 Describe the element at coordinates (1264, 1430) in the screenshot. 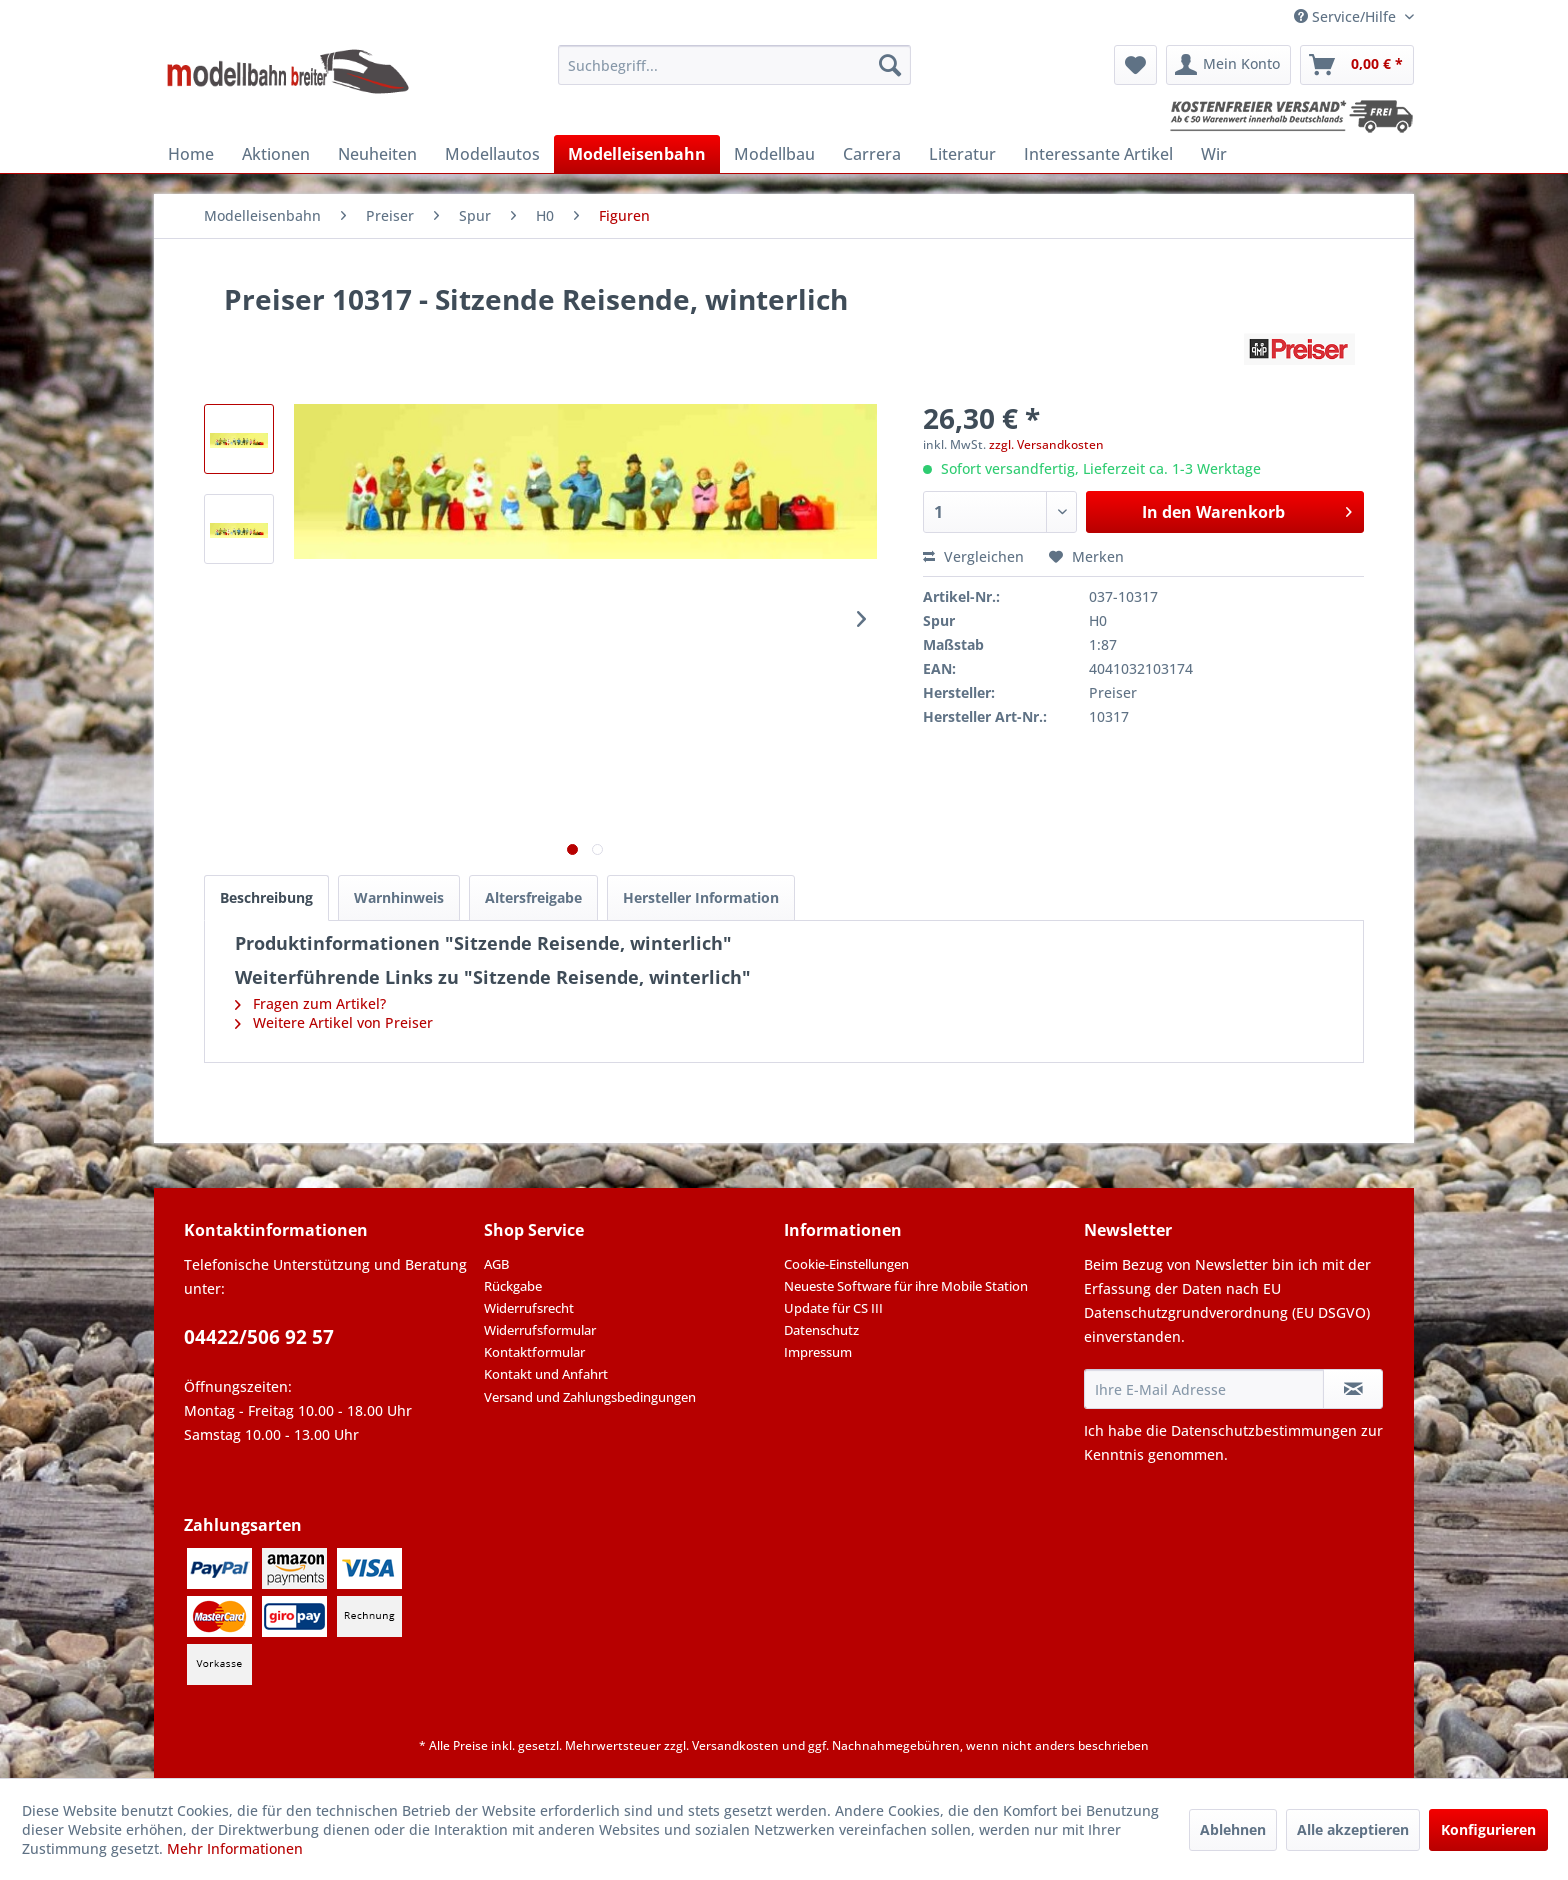

I see `Datenschutzbestimmungen` at that location.